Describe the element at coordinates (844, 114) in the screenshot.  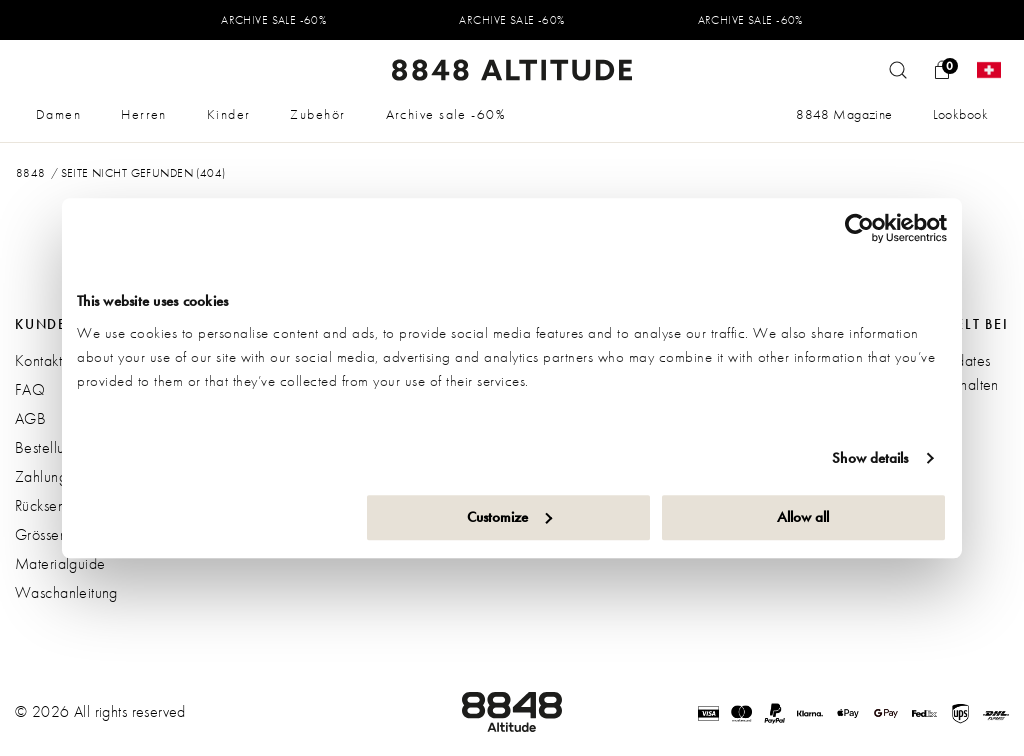
I see `8848 Magazine` at that location.